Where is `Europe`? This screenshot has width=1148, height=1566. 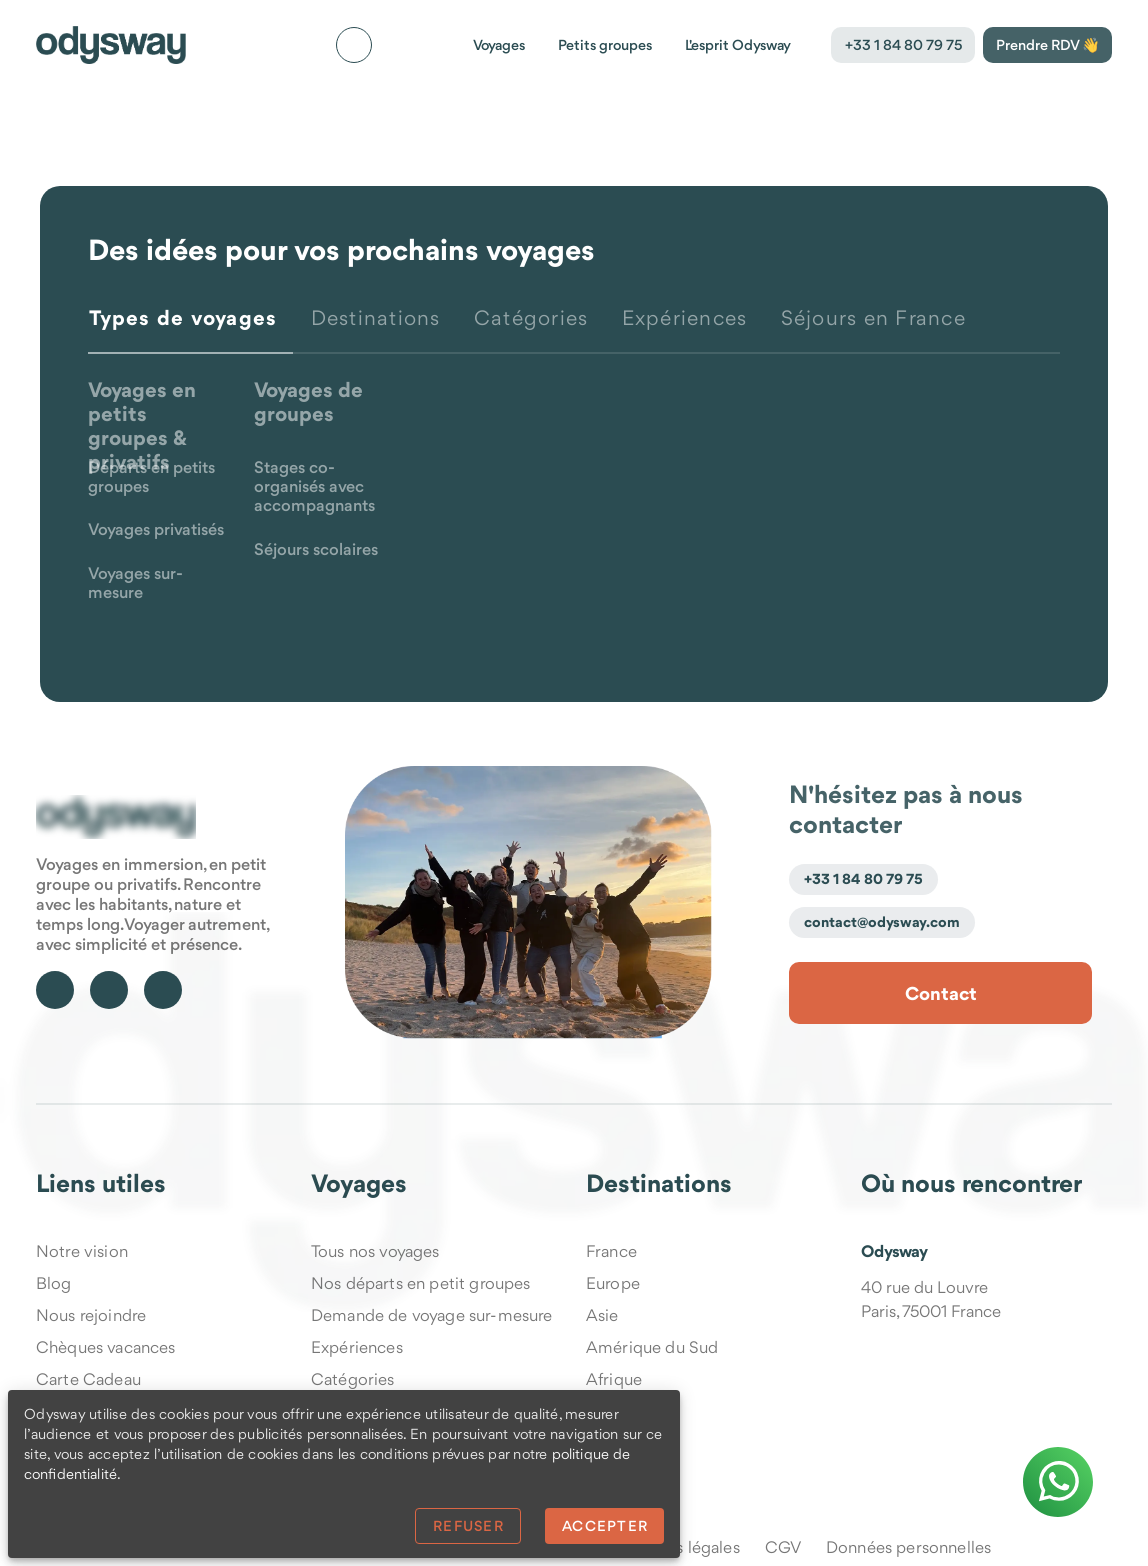
Europe is located at coordinates (613, 1283).